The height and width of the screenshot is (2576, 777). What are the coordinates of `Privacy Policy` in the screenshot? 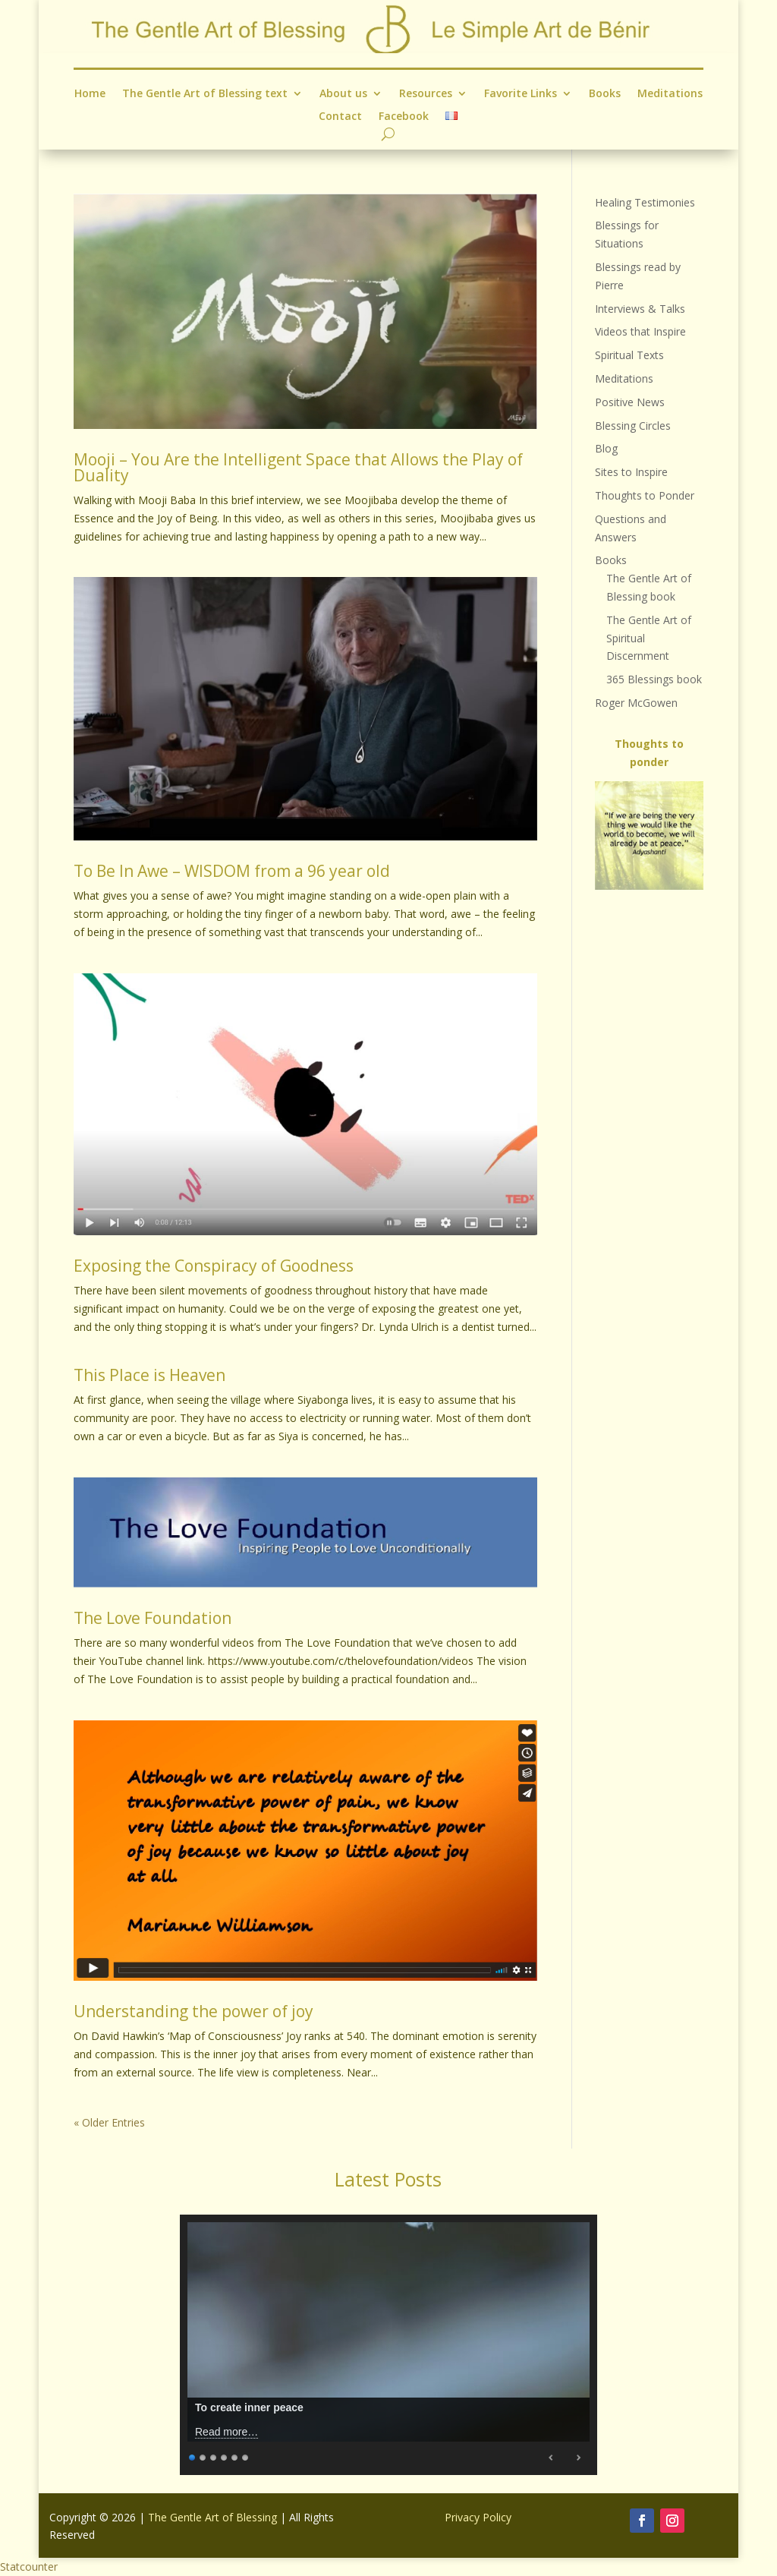 It's located at (478, 2517).